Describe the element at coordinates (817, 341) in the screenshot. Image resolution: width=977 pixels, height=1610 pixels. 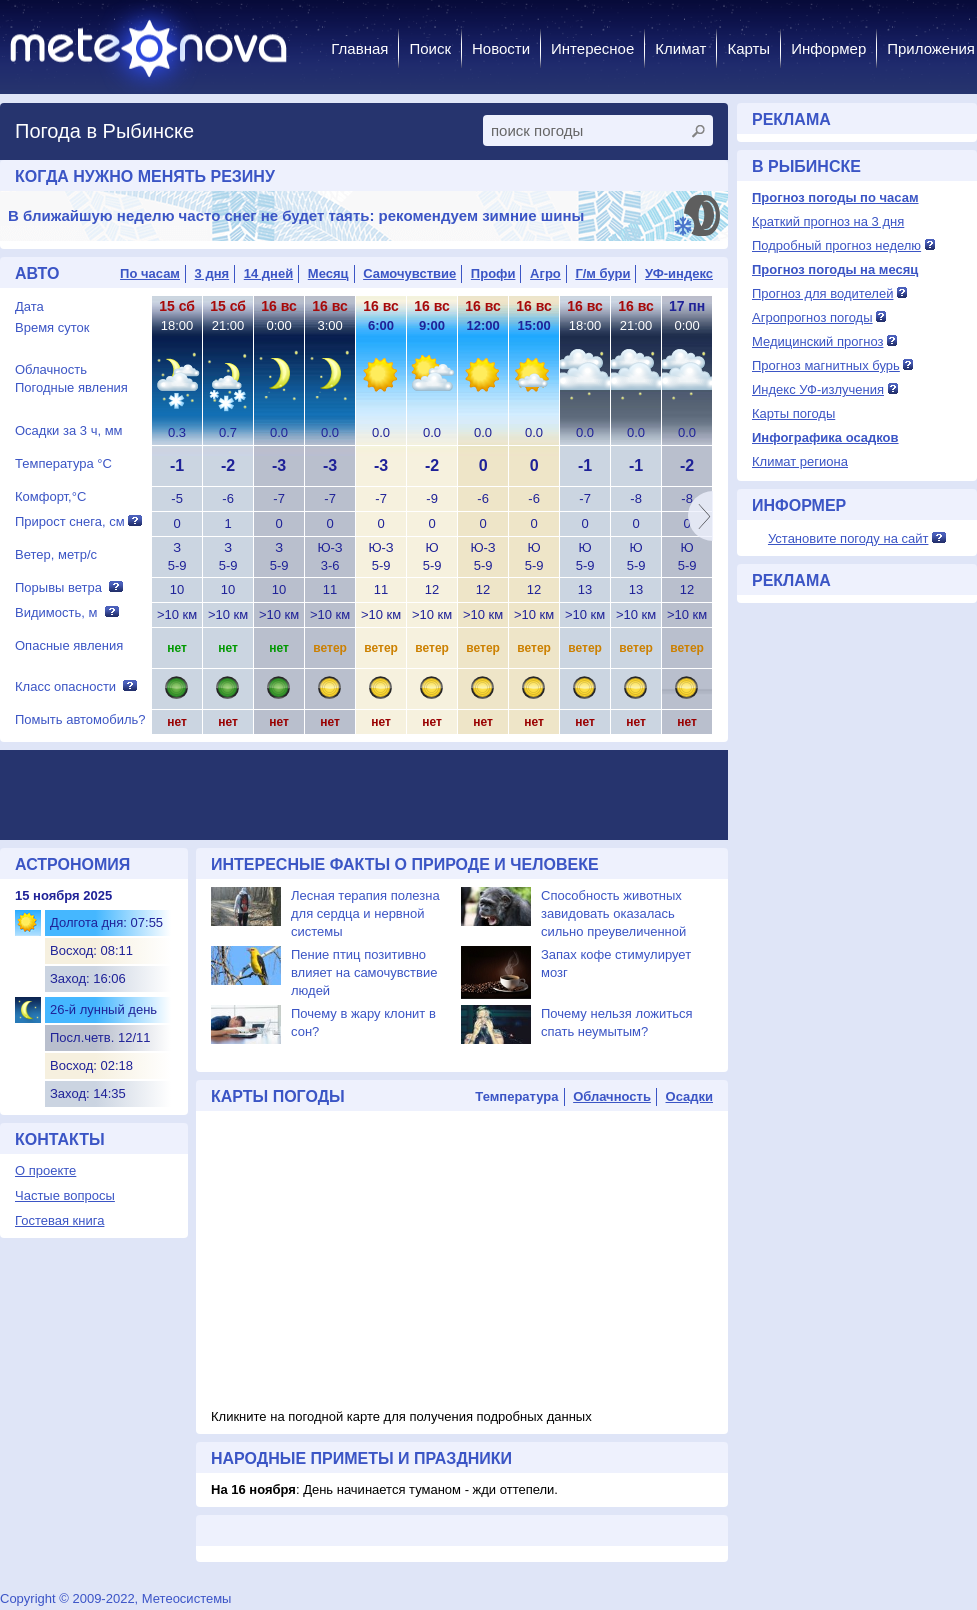
I see `Медицинский прогноз` at that location.